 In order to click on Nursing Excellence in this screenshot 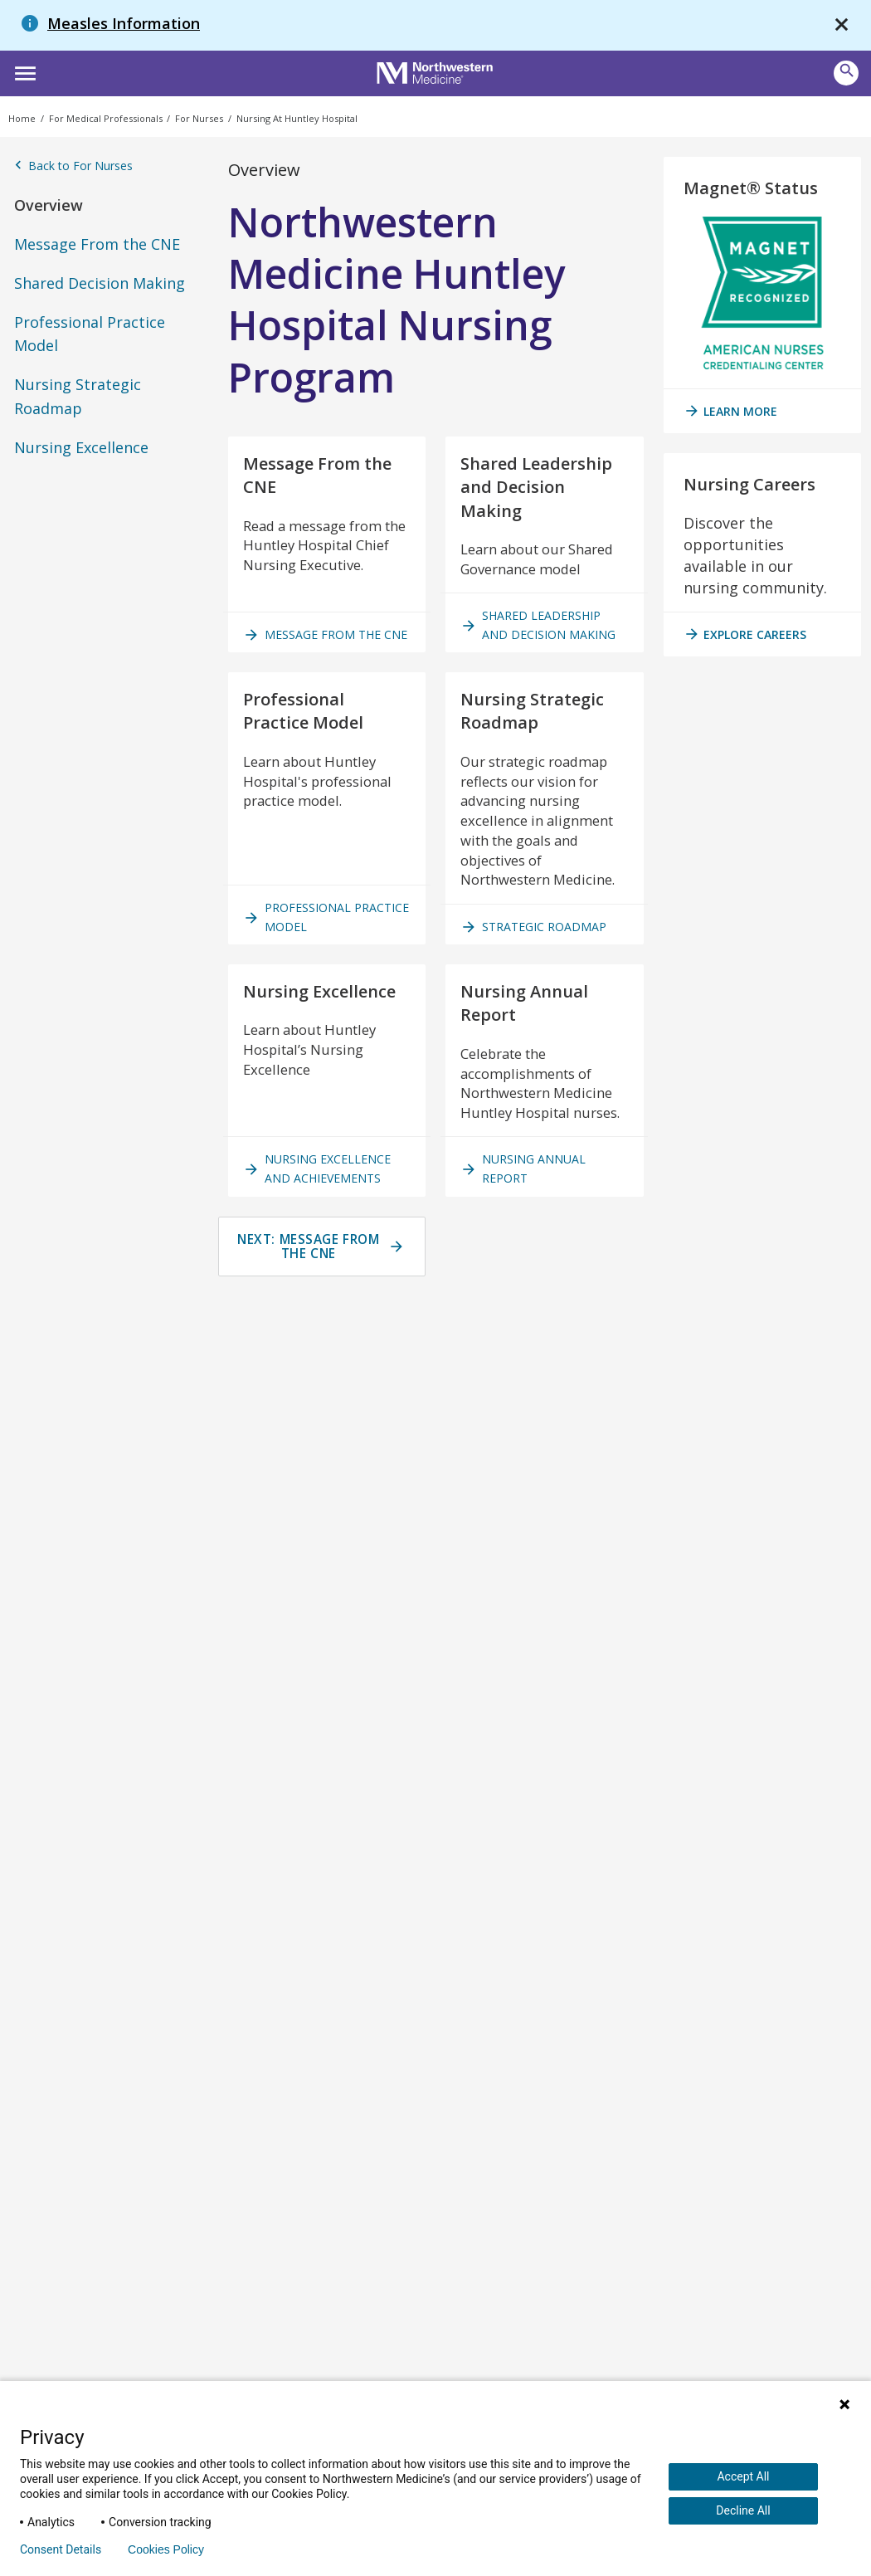, I will do `click(81, 447)`.